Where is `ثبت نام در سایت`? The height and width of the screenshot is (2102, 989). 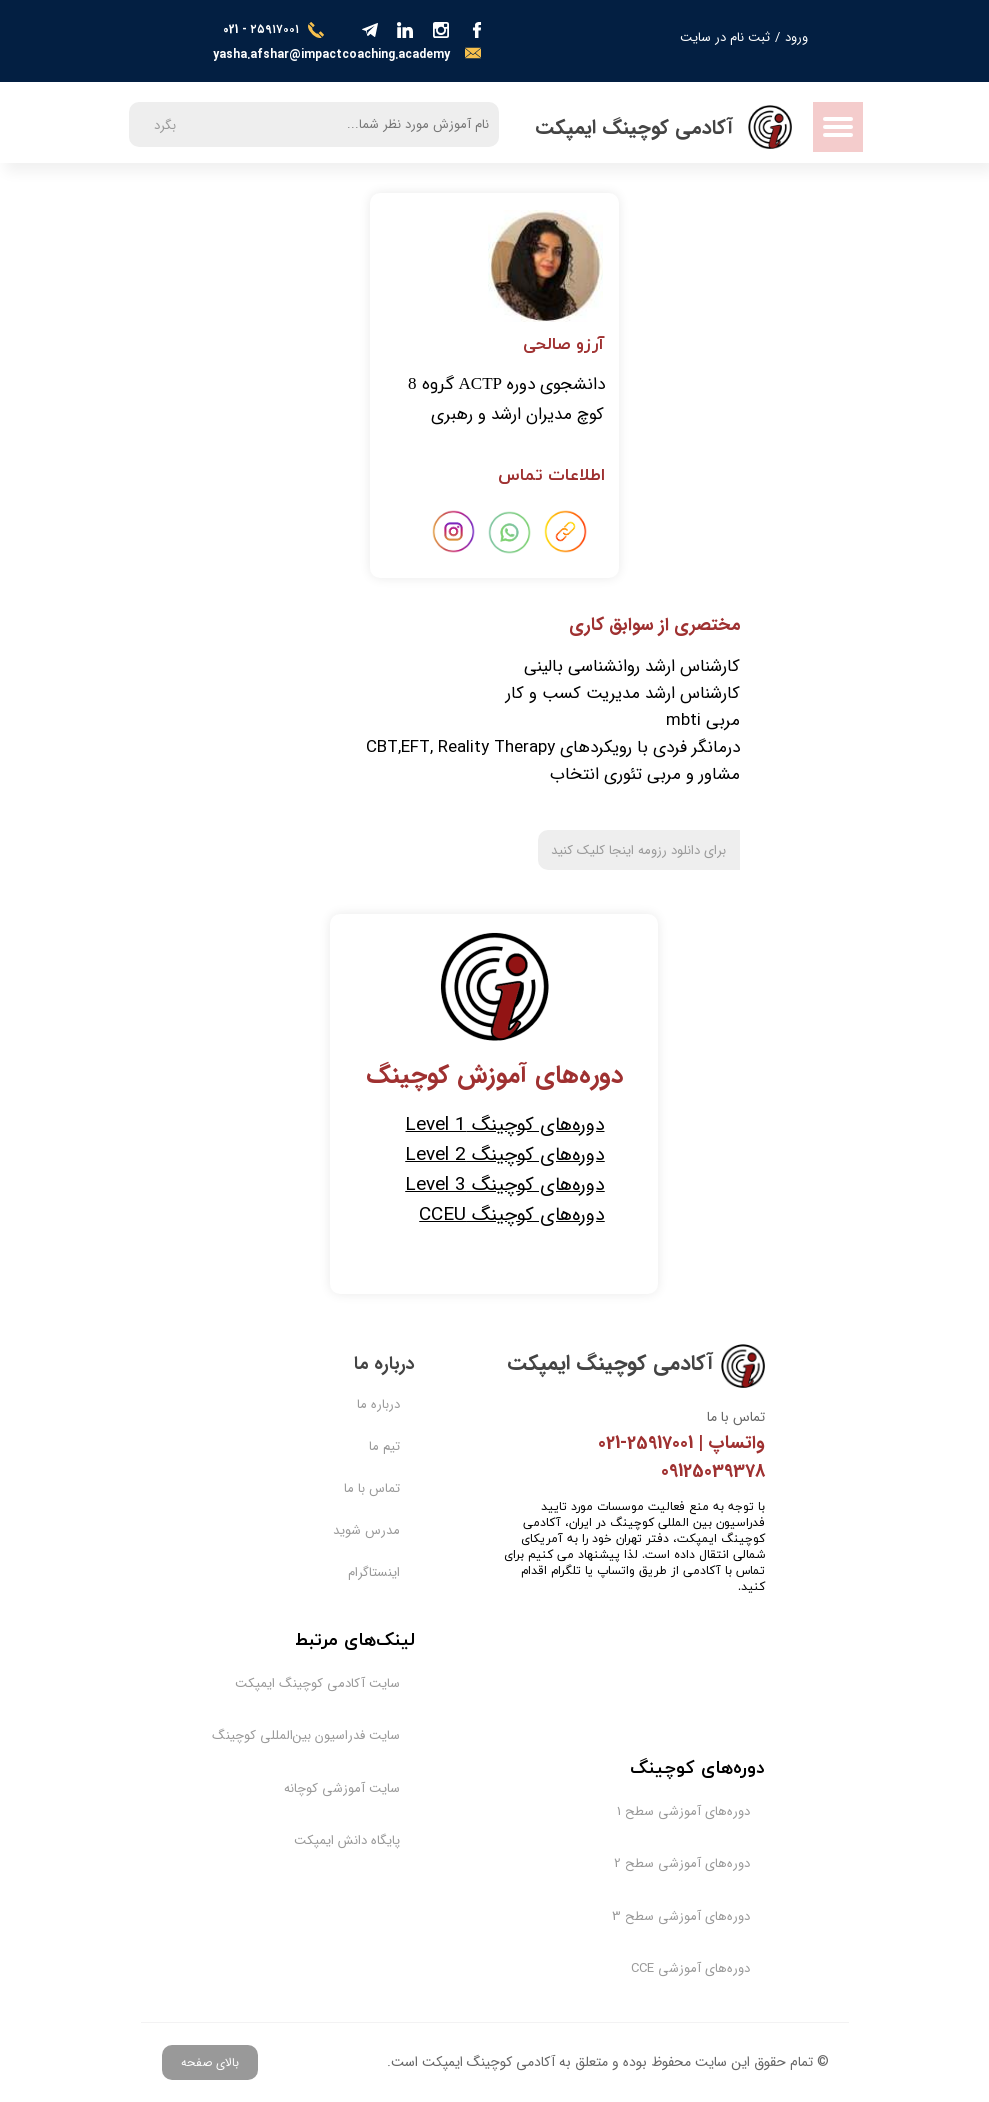
ثبت نام در سایت is located at coordinates (725, 37).